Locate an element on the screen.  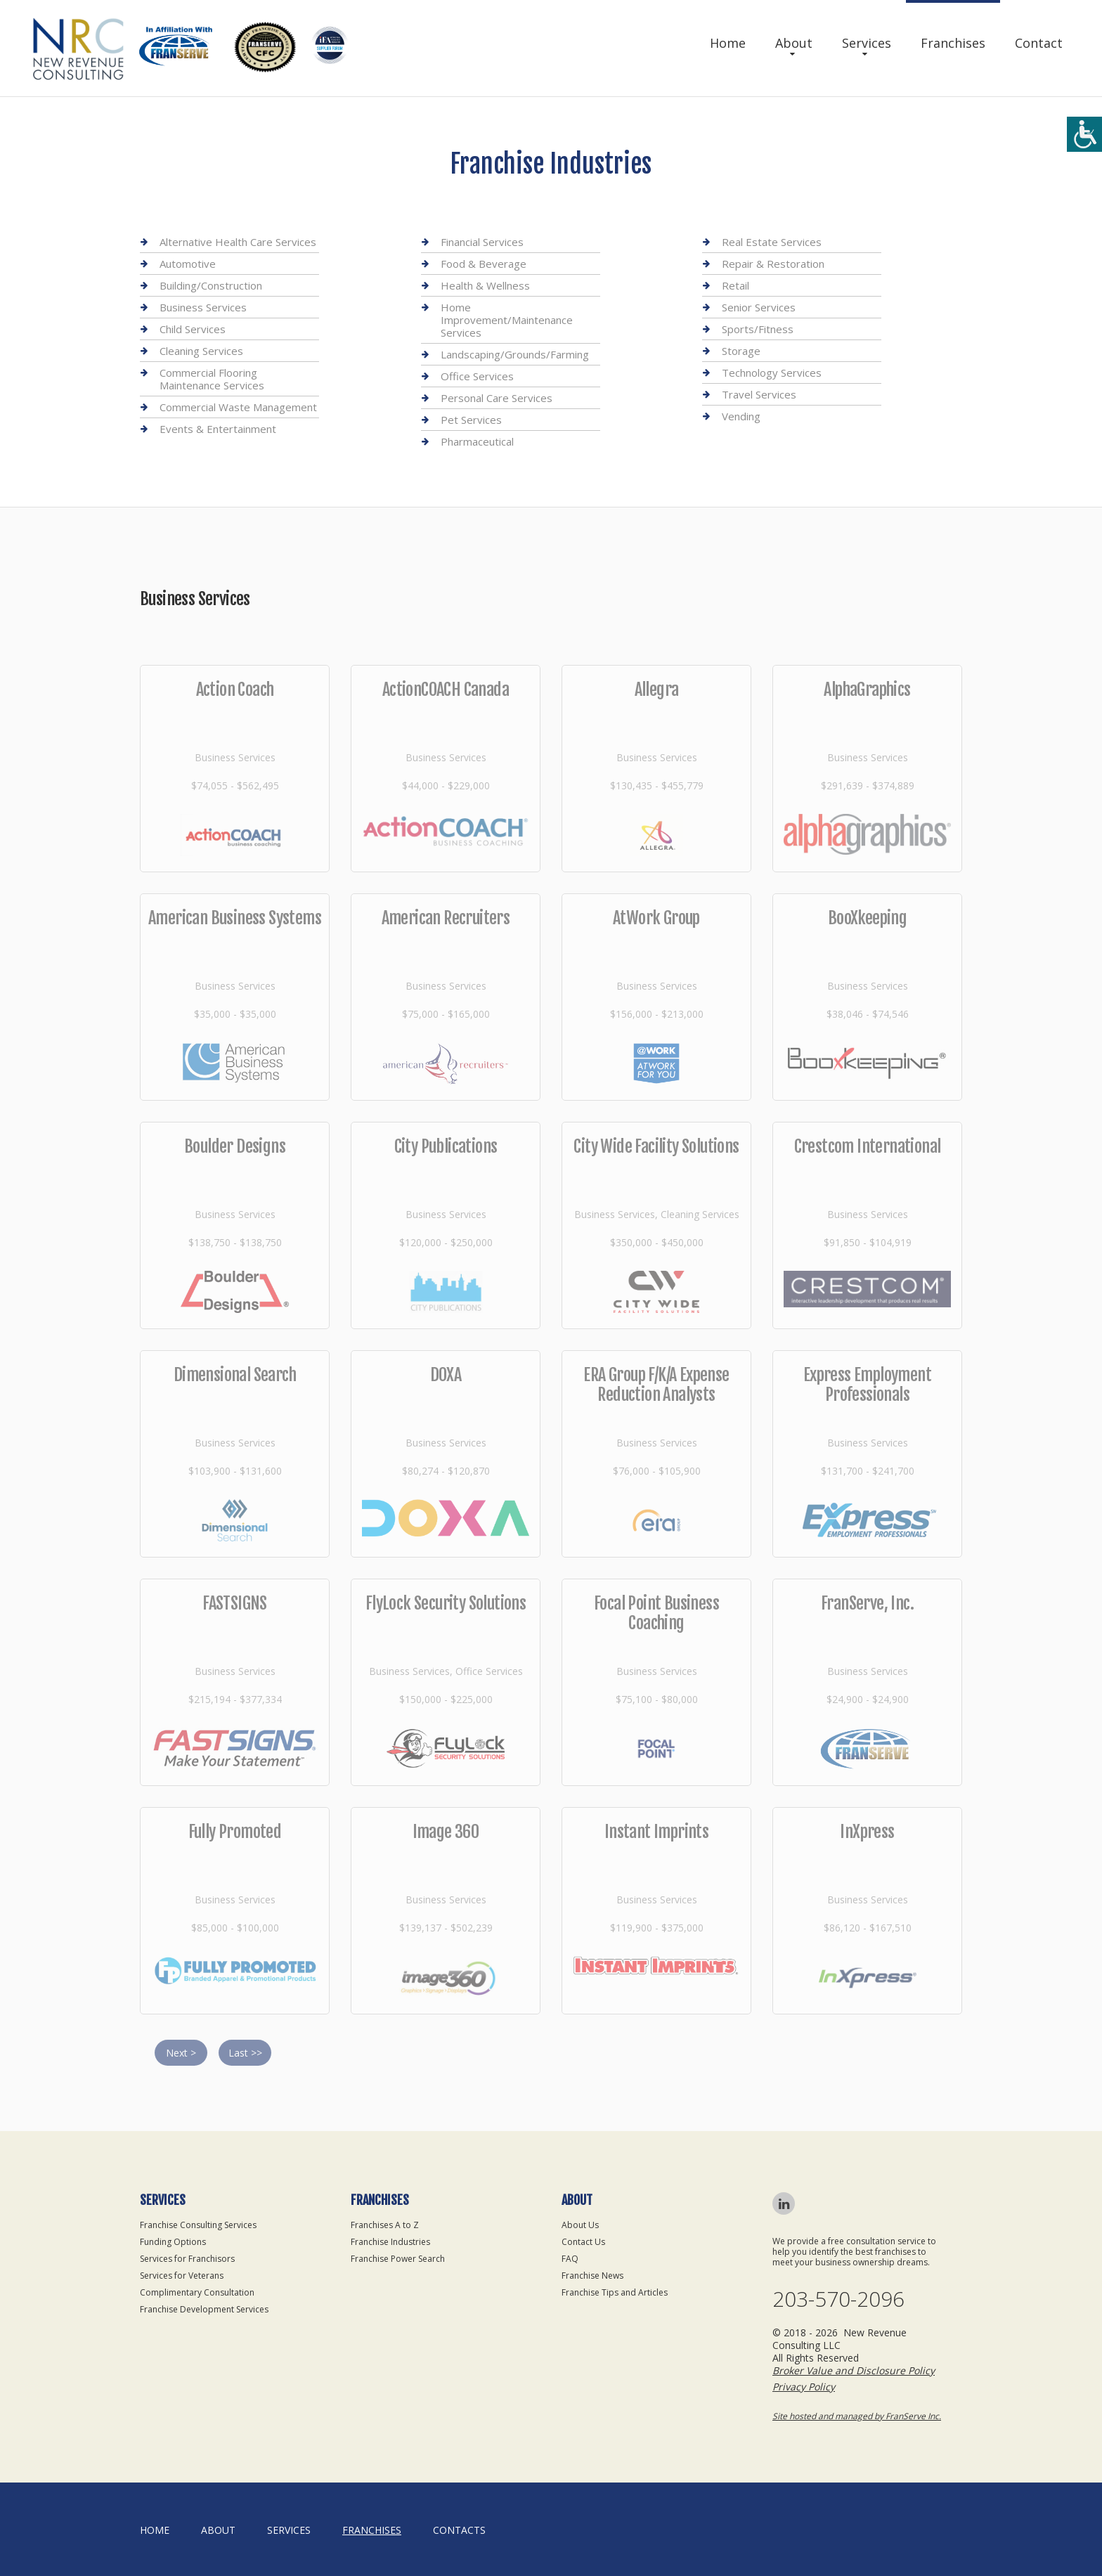
Real Estate Services is located at coordinates (772, 242).